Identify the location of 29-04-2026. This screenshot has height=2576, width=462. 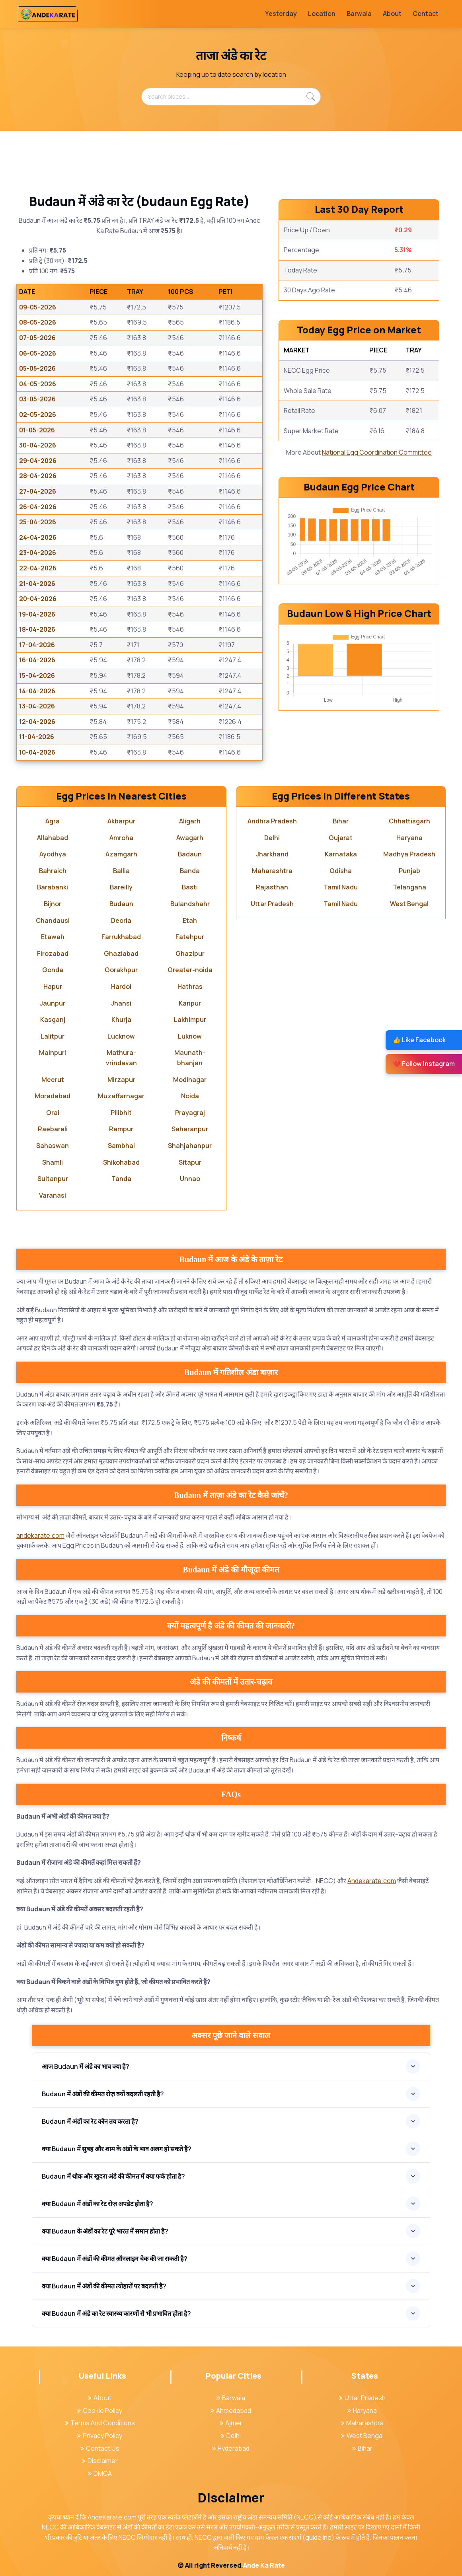
(38, 460).